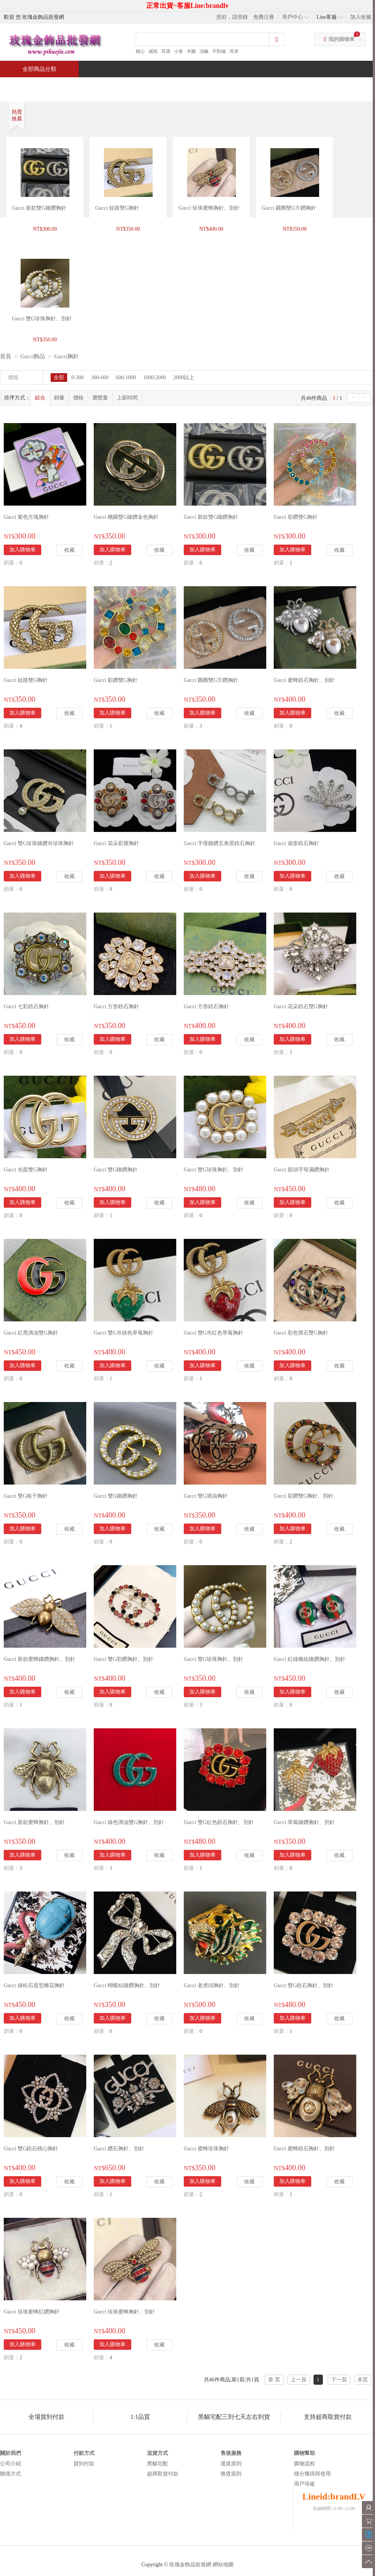 The height and width of the screenshot is (2576, 375). I want to click on 貨到付款, so click(84, 2463).